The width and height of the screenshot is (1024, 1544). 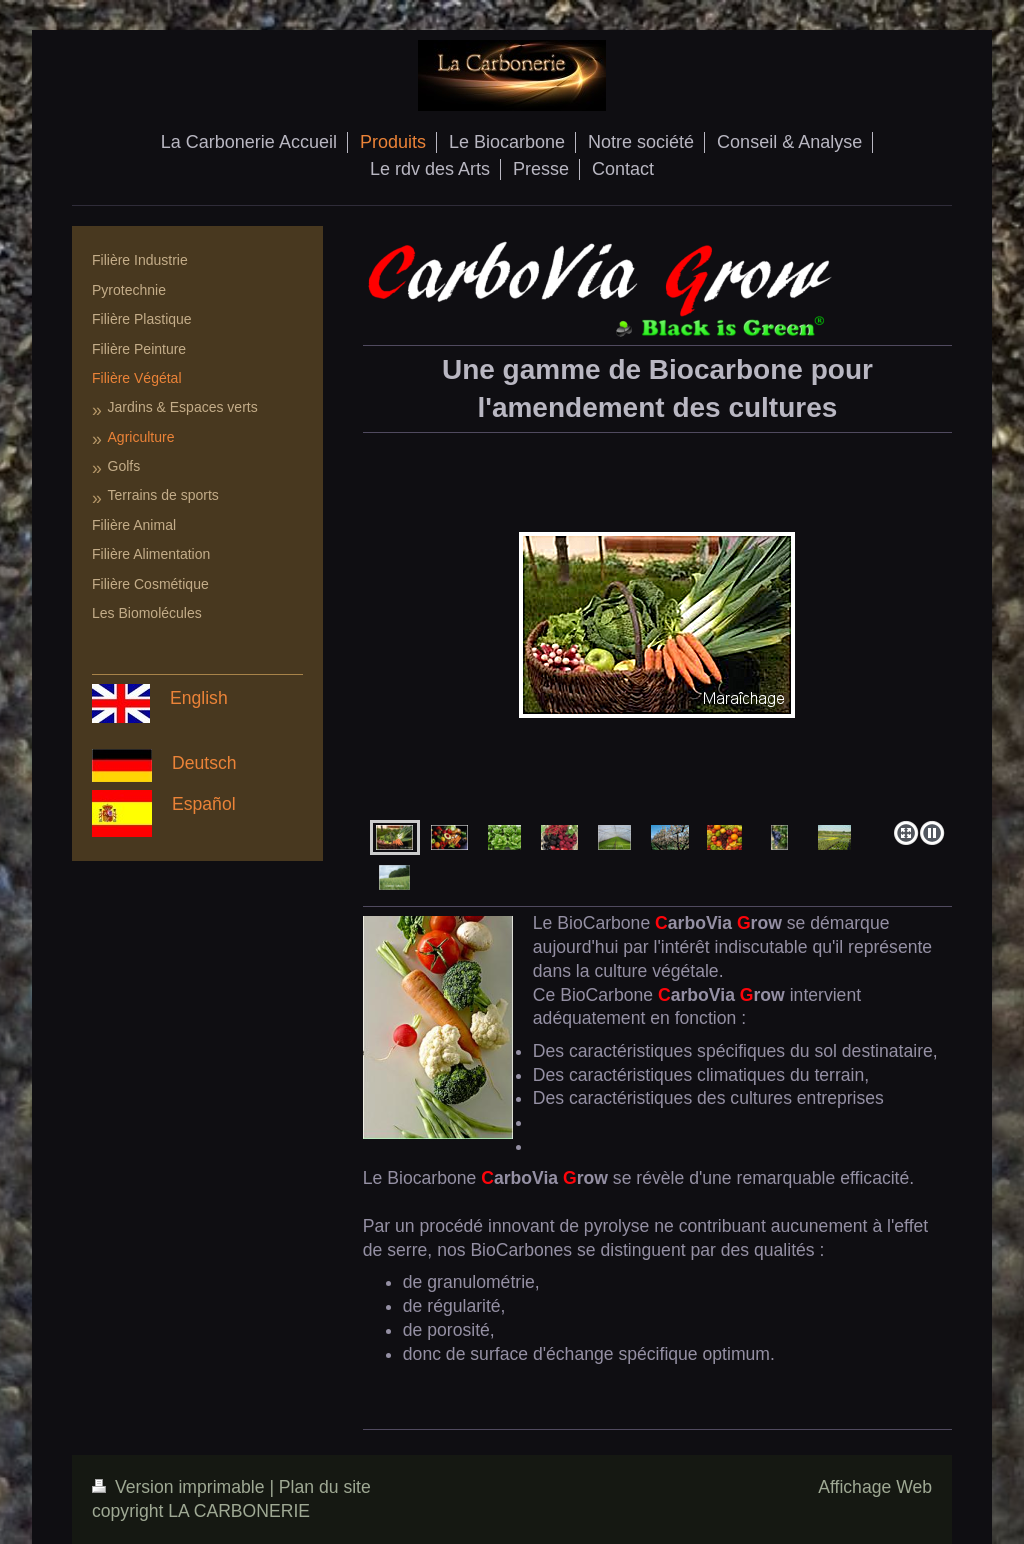 I want to click on Español, so click(x=204, y=804).